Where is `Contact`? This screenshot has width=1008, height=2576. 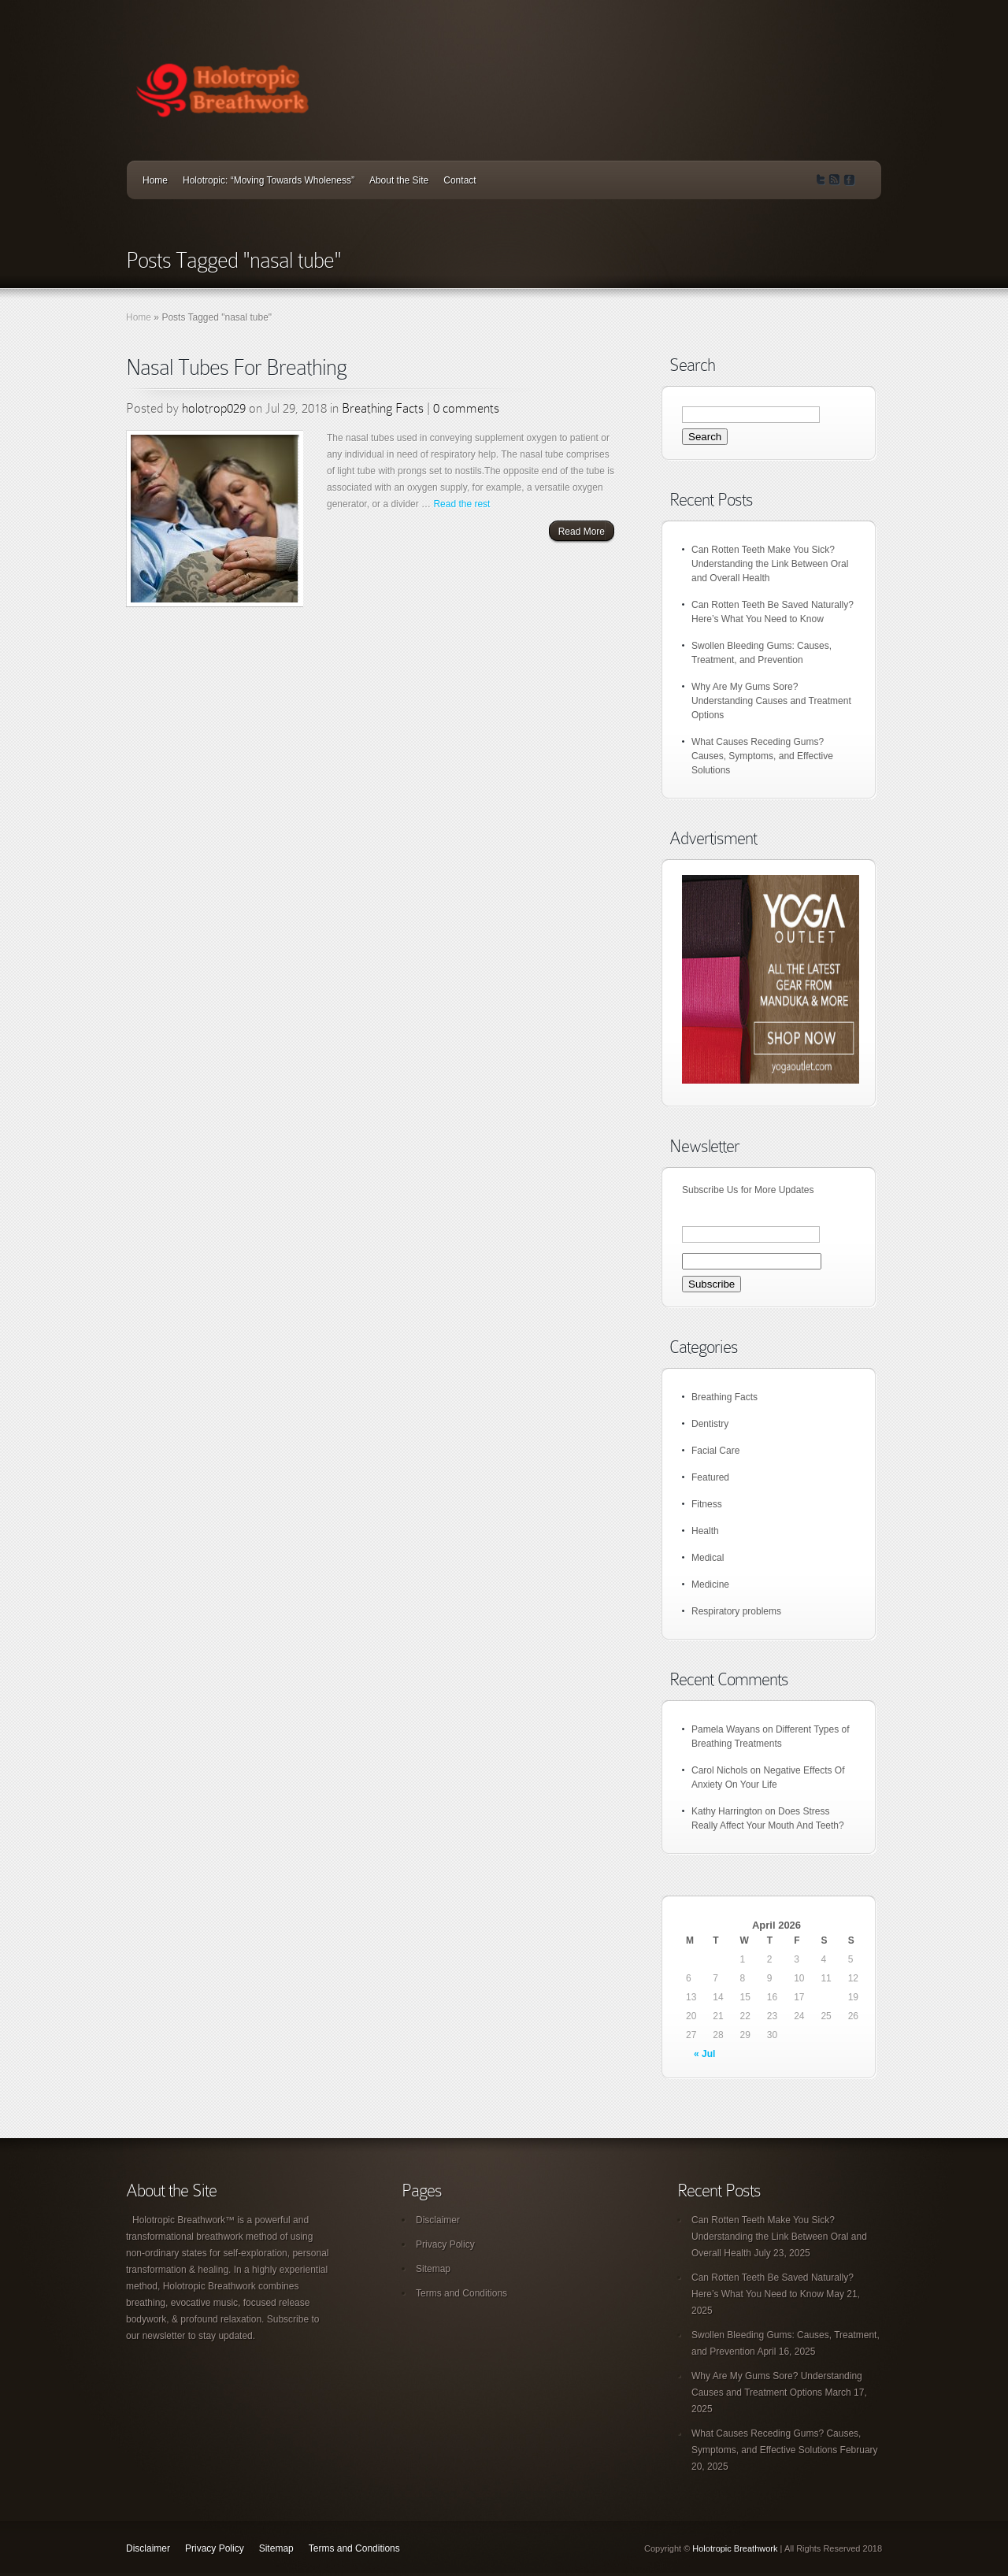 Contact is located at coordinates (459, 180).